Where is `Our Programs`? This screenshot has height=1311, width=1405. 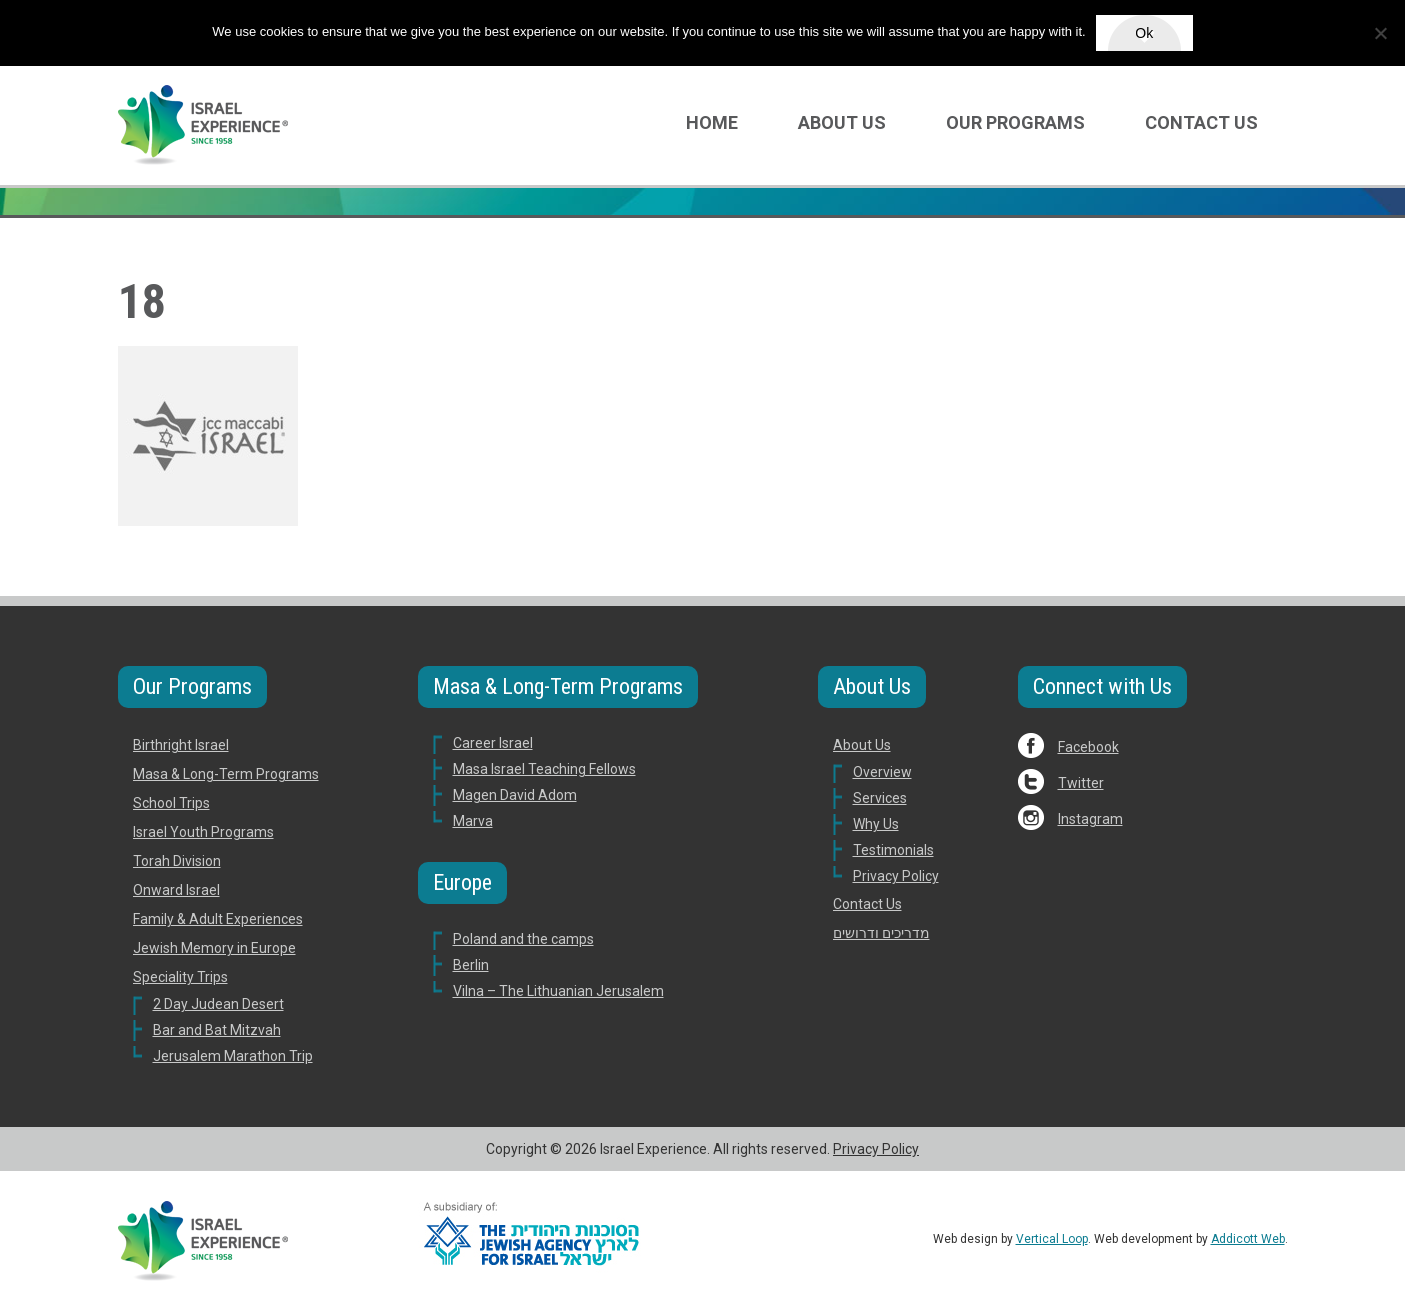
Our Programs is located at coordinates (1015, 122).